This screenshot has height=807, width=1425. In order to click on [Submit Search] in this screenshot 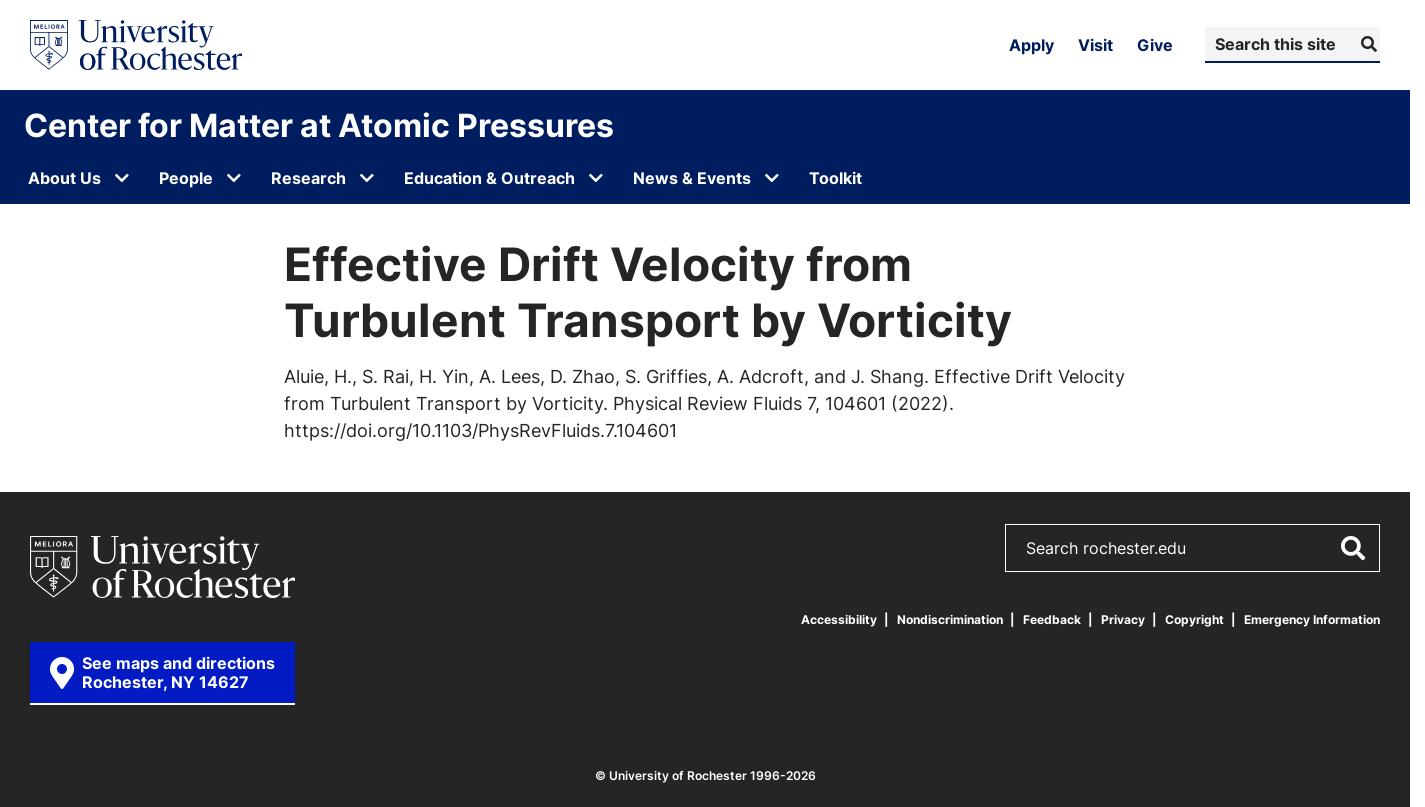, I will do `click(1366, 44)`.